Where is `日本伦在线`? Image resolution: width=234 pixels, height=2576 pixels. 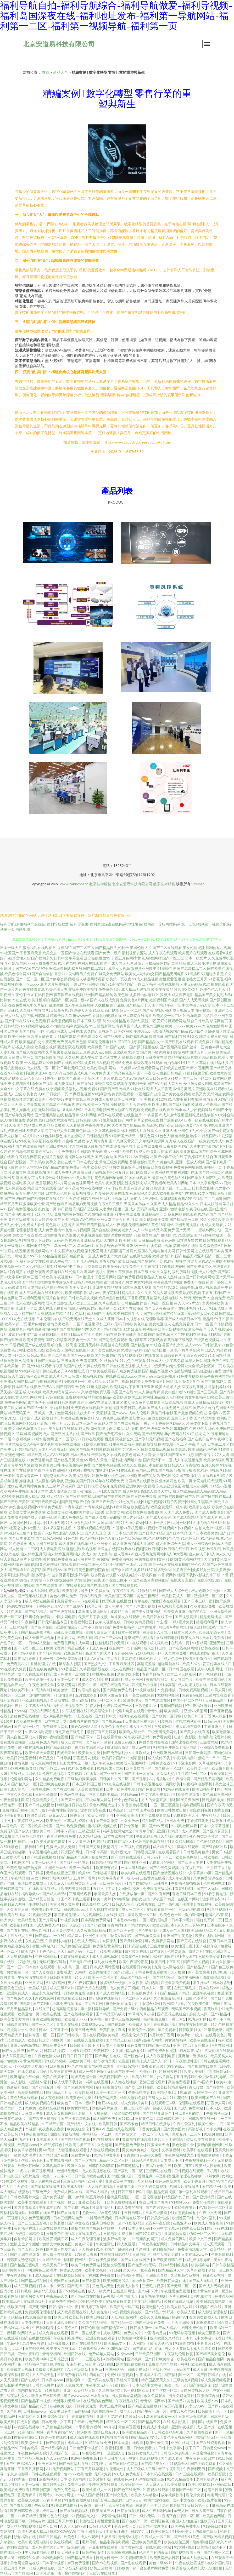 日本伦在线 is located at coordinates (99, 2395).